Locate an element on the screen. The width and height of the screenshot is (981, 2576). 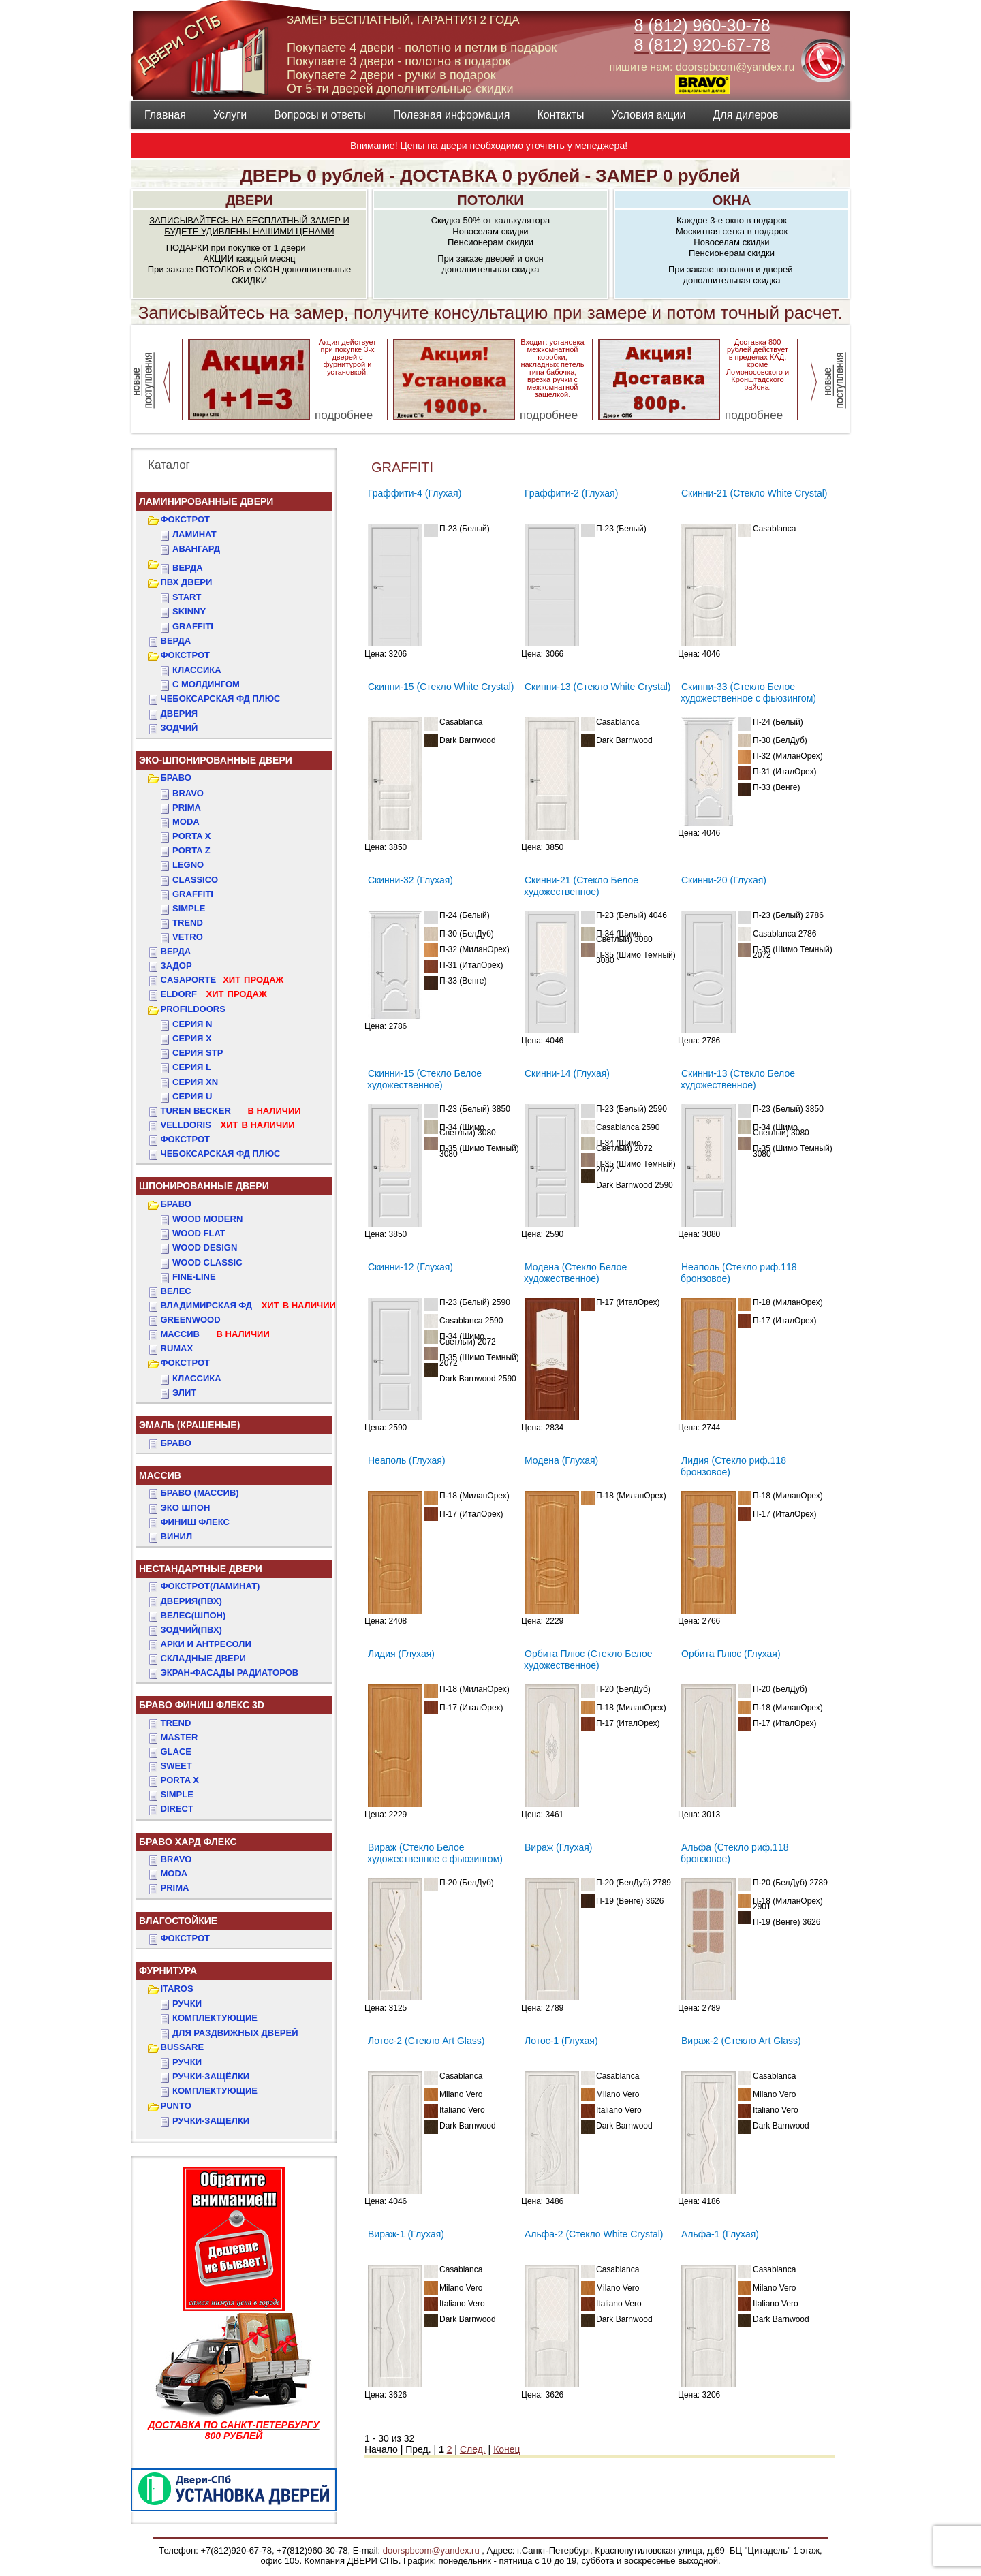
Porta Z is located at coordinates (191, 850).